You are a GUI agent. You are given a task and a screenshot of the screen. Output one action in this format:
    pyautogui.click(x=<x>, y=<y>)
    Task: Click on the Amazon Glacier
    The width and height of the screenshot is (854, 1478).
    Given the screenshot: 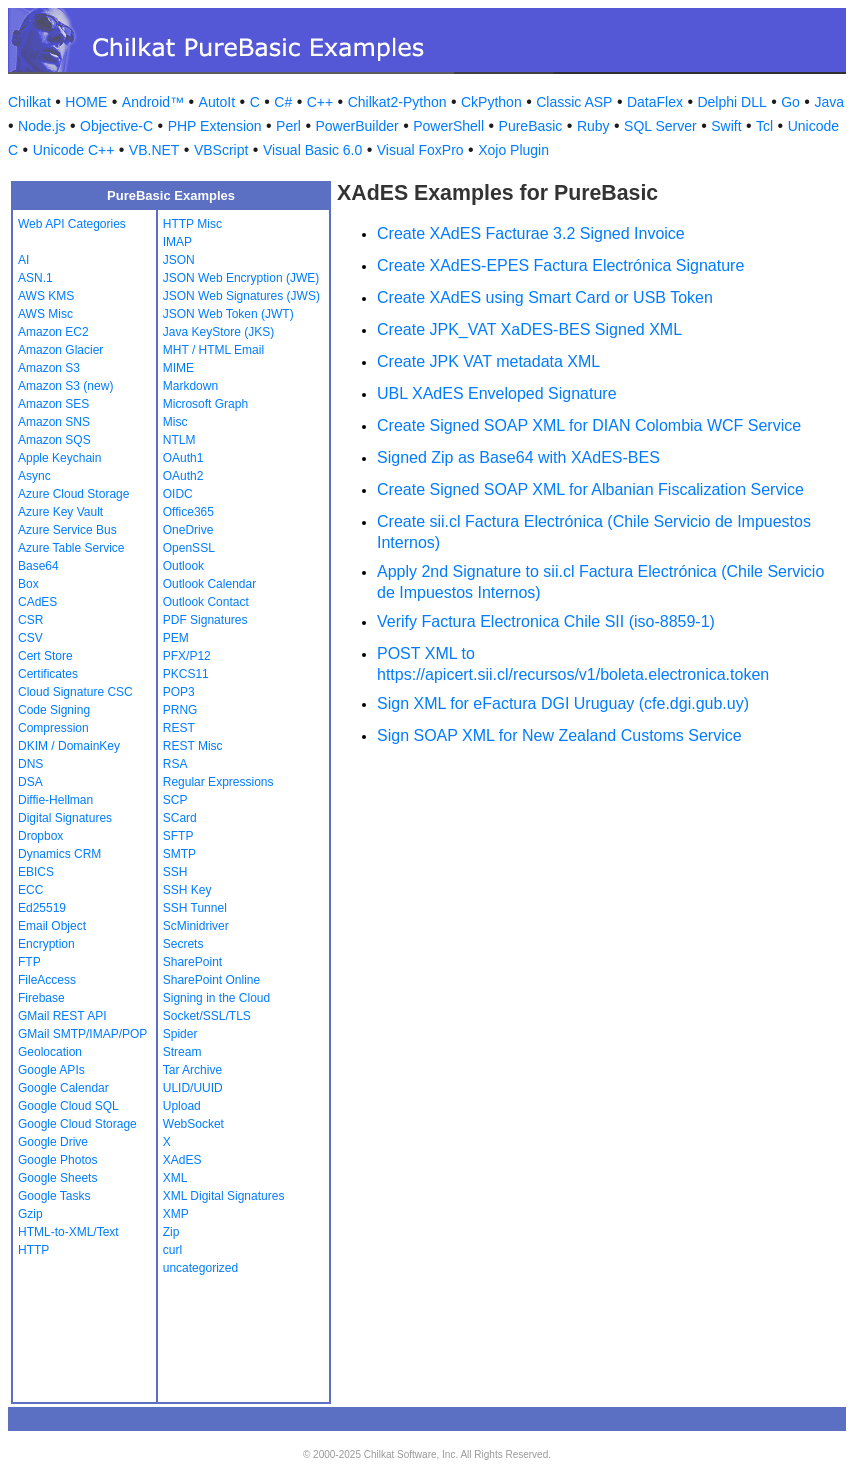 What is the action you would take?
    pyautogui.click(x=60, y=350)
    